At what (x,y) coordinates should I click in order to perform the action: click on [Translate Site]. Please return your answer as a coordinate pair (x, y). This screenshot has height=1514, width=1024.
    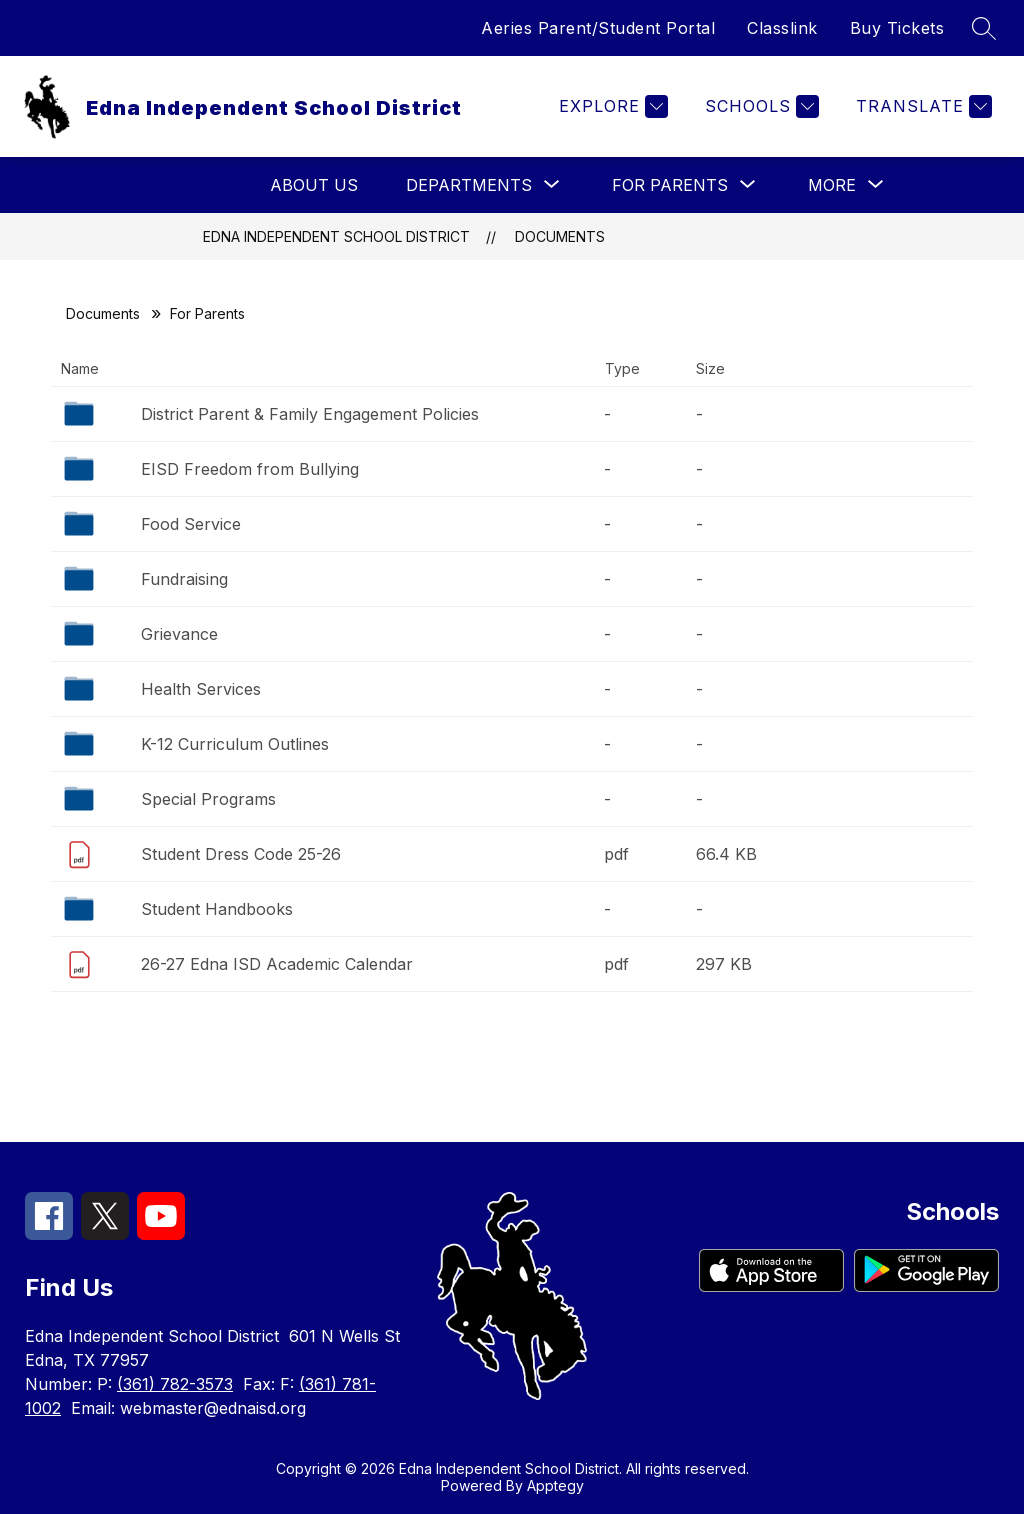
    Looking at the image, I should click on (921, 106).